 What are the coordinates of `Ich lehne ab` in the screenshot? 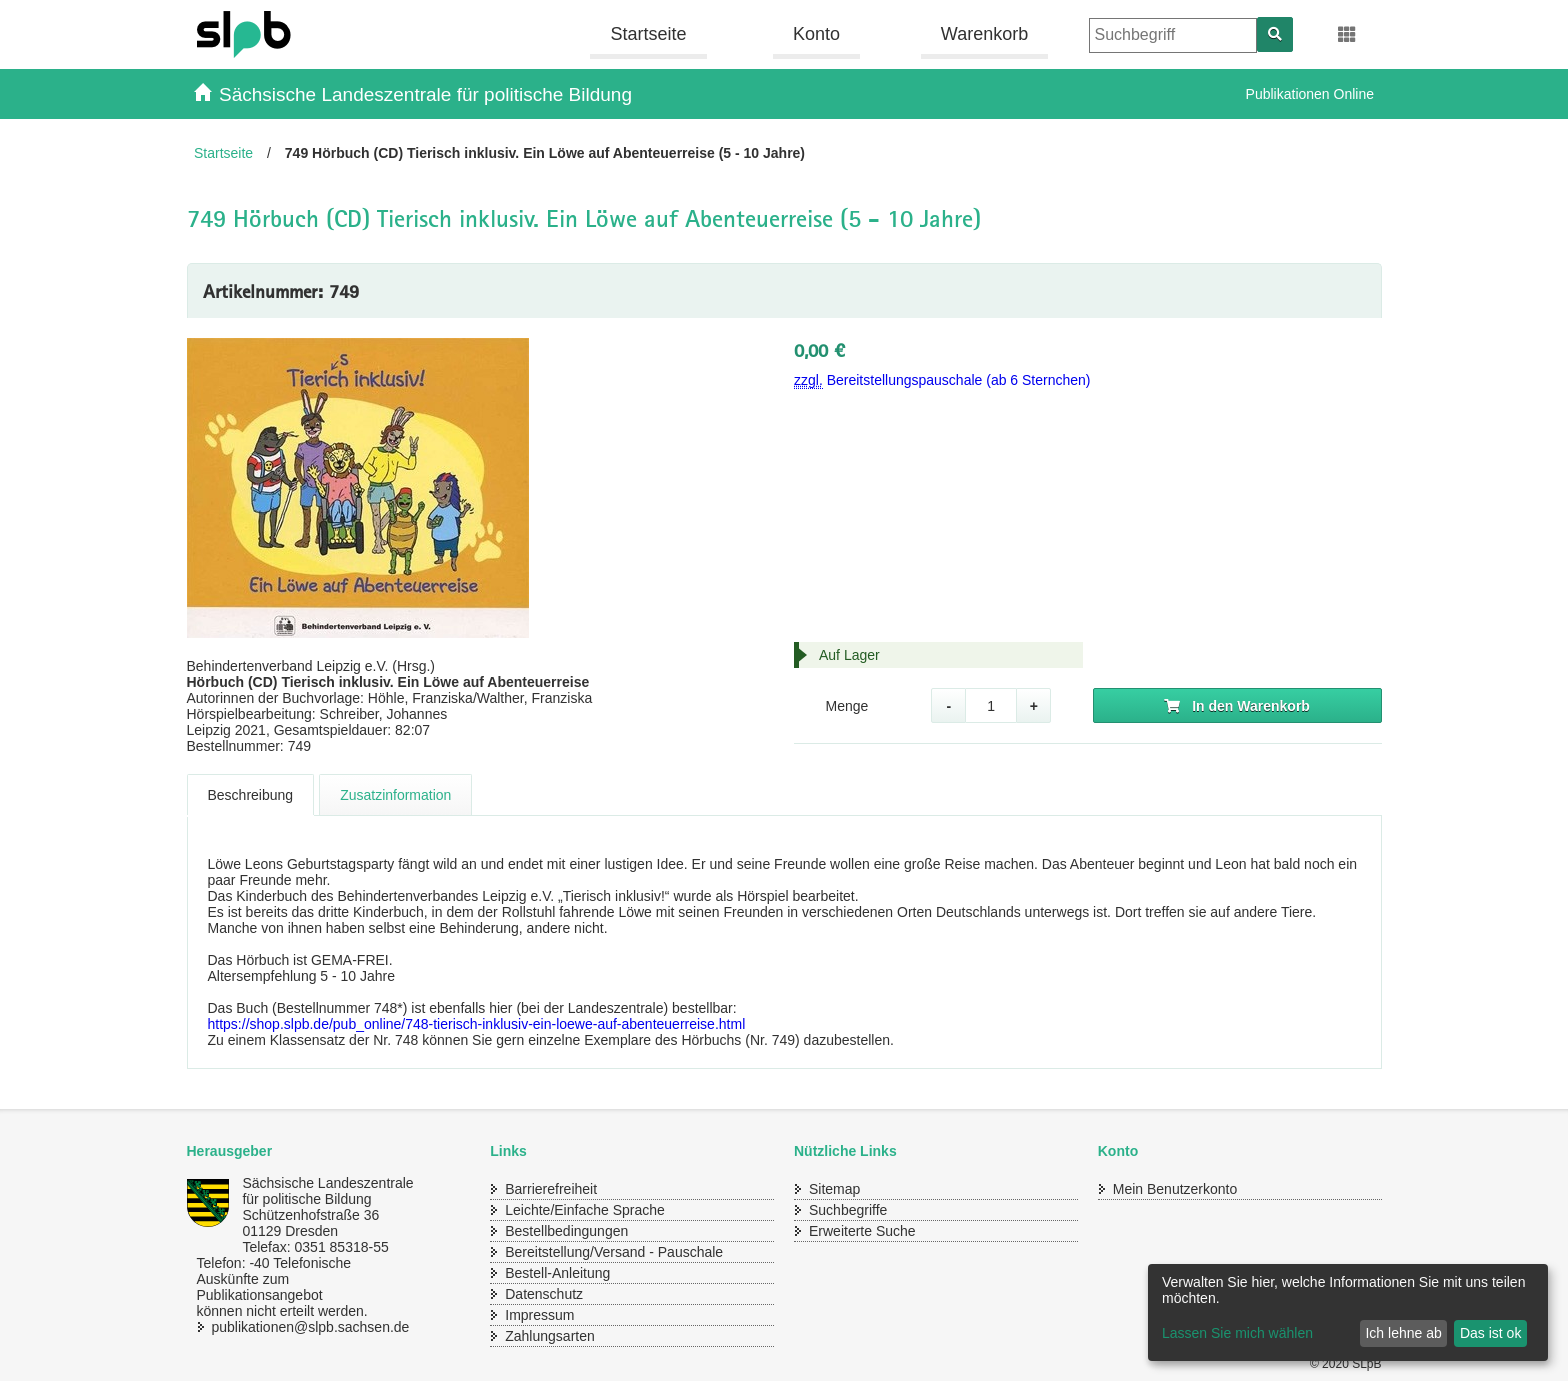 It's located at (1403, 1333).